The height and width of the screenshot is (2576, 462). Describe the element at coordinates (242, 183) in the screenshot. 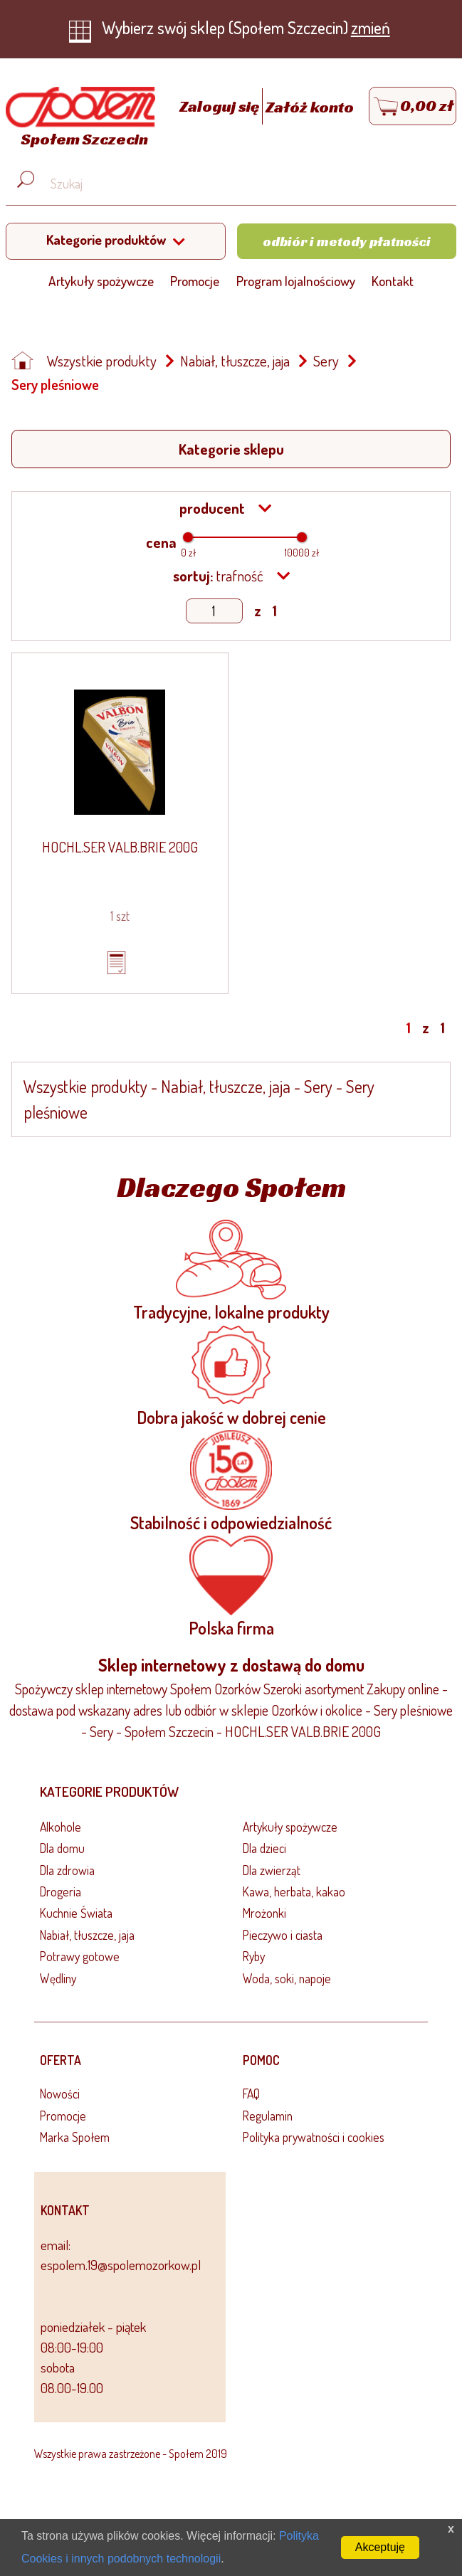

I see `[Wyszukaj produkt, np. masło, makaron, ser]` at that location.